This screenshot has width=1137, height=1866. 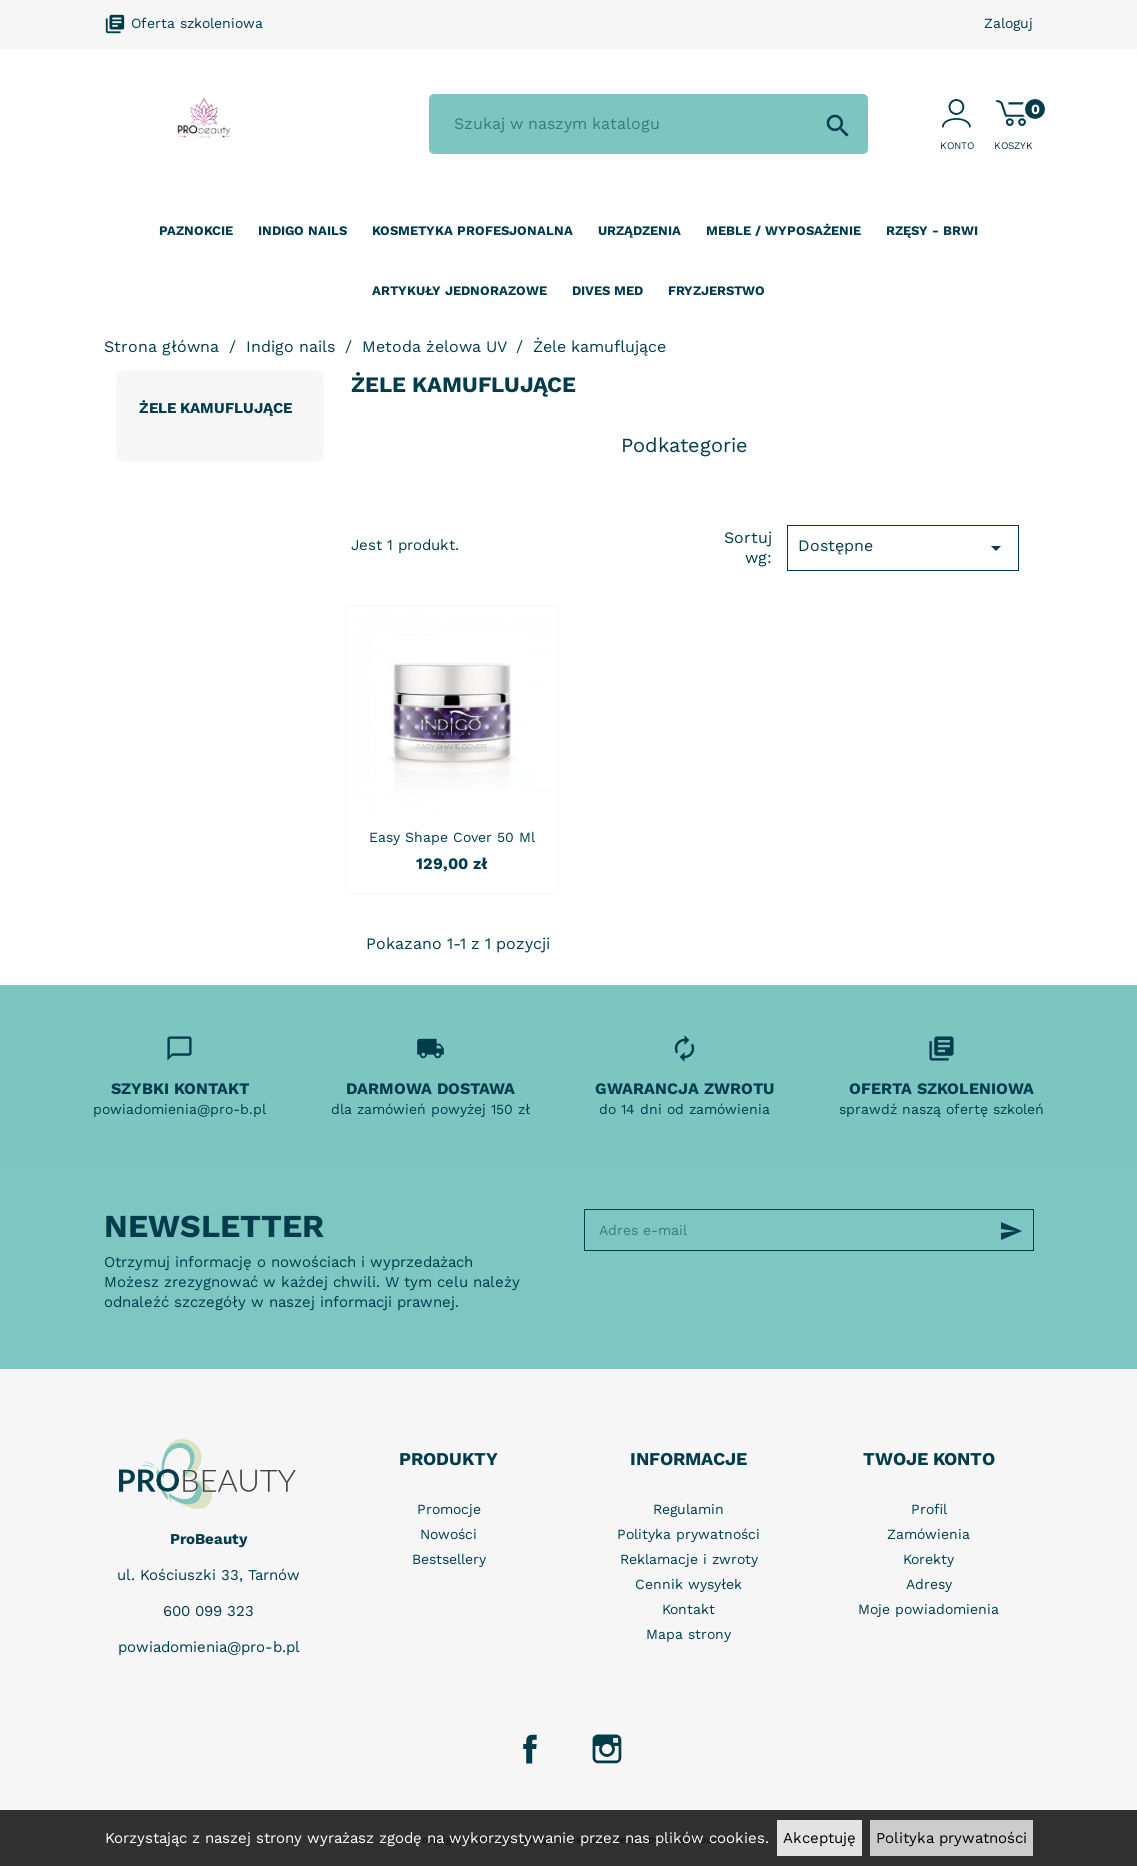 What do you see at coordinates (688, 1584) in the screenshot?
I see `Cennik wysyłek` at bounding box center [688, 1584].